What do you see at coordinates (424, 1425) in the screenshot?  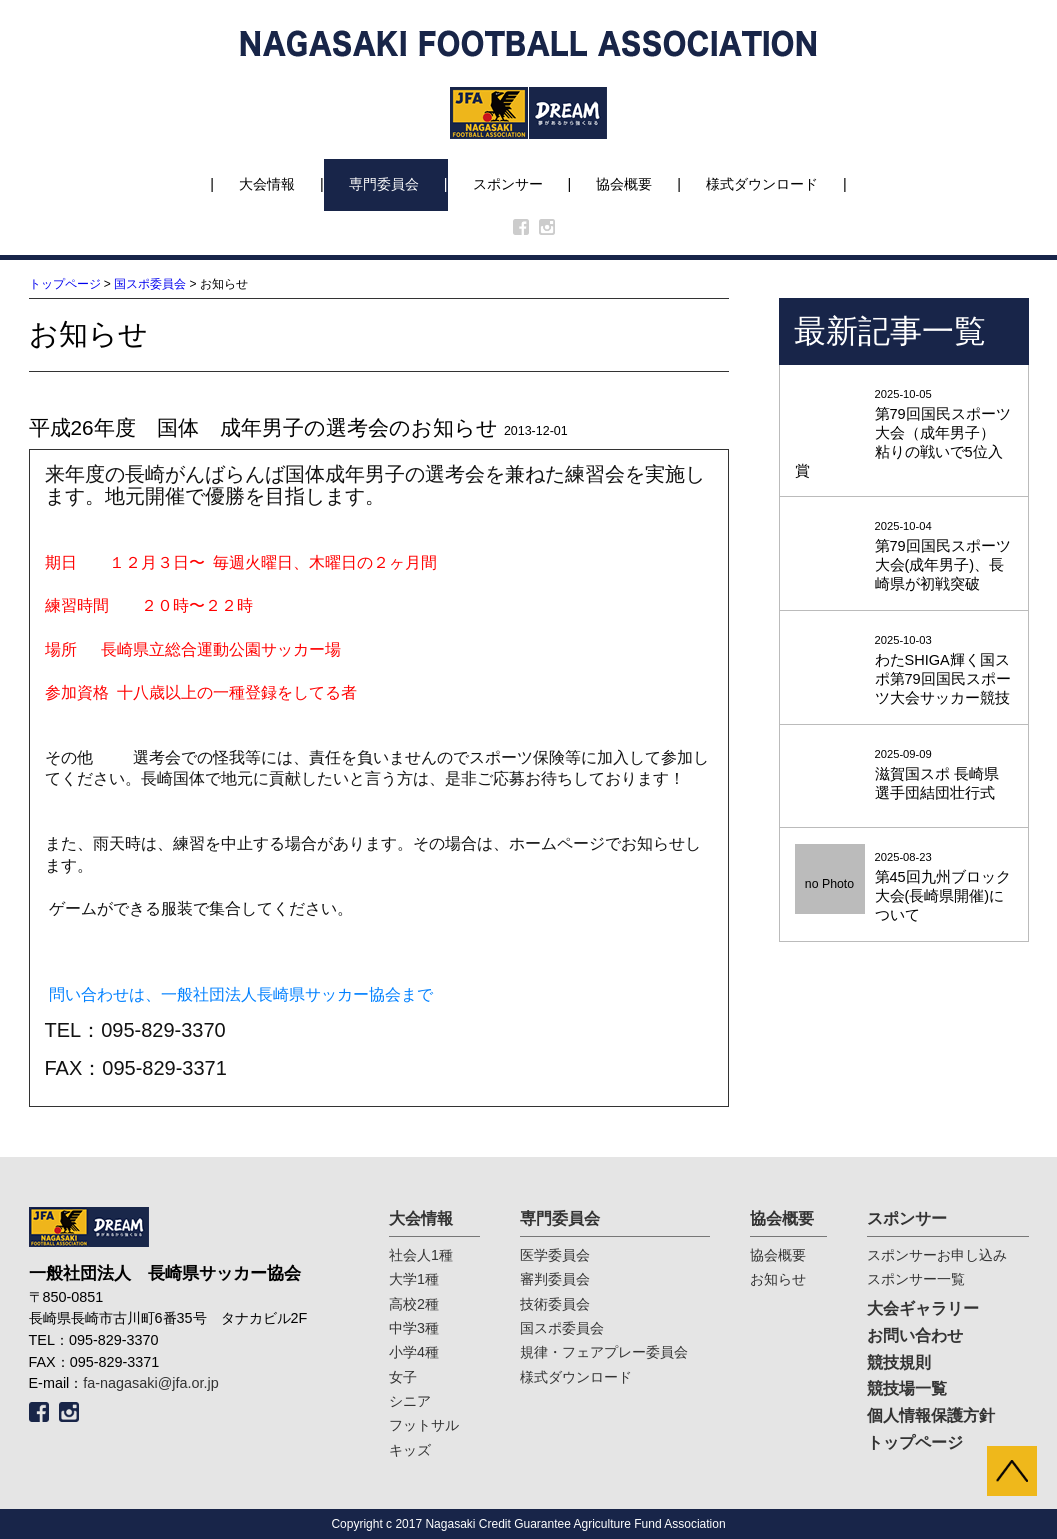 I see `フットサル` at bounding box center [424, 1425].